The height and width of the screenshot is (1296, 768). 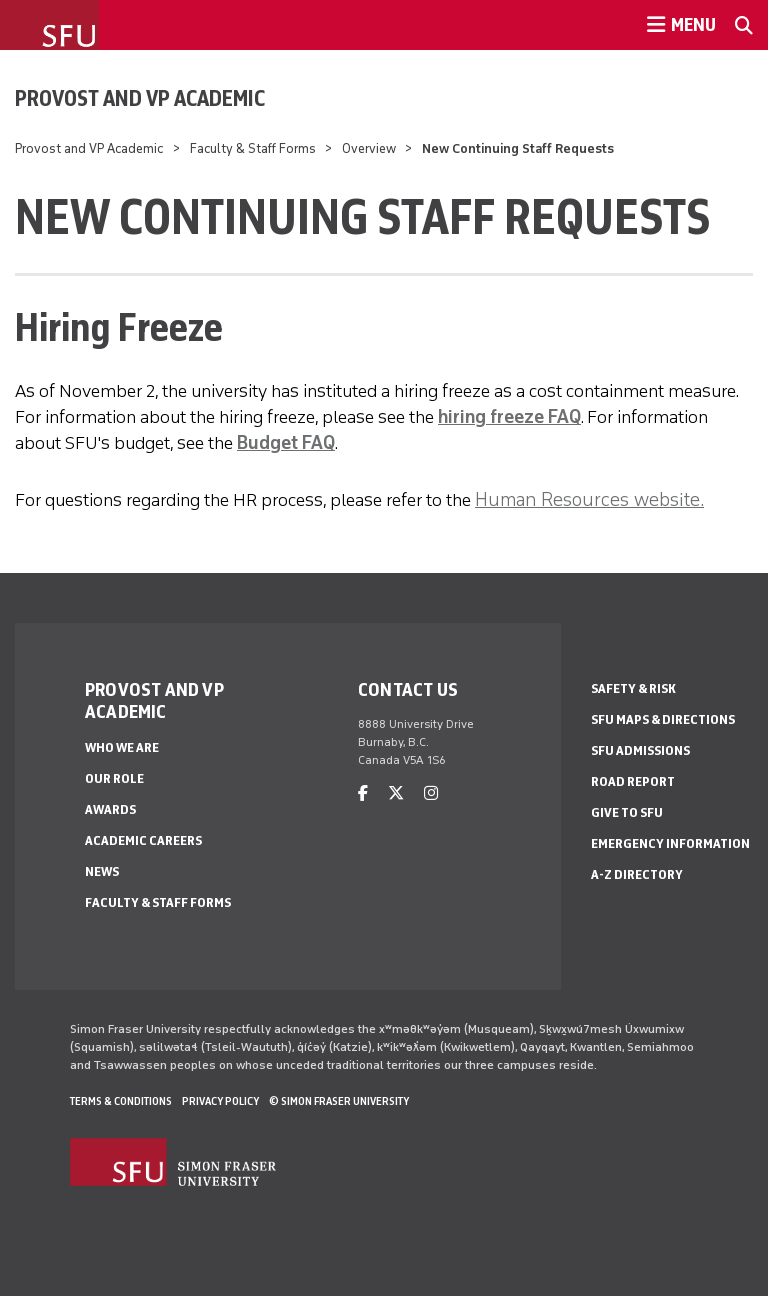 I want to click on Emergency Information, so click(x=670, y=843).